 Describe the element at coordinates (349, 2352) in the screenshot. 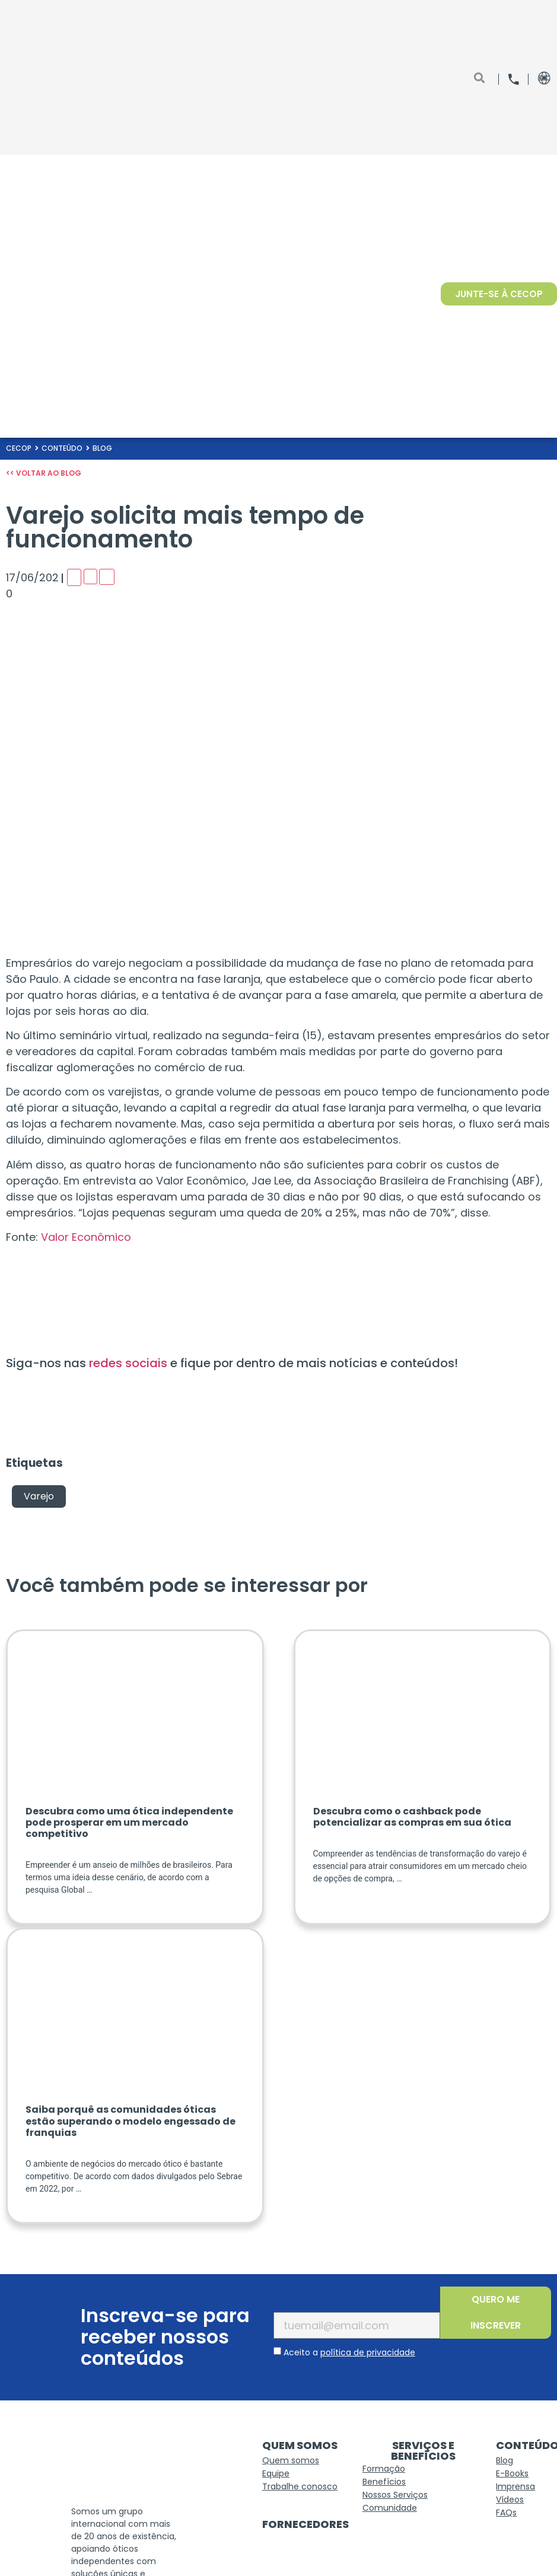

I see `Aceito a` at that location.